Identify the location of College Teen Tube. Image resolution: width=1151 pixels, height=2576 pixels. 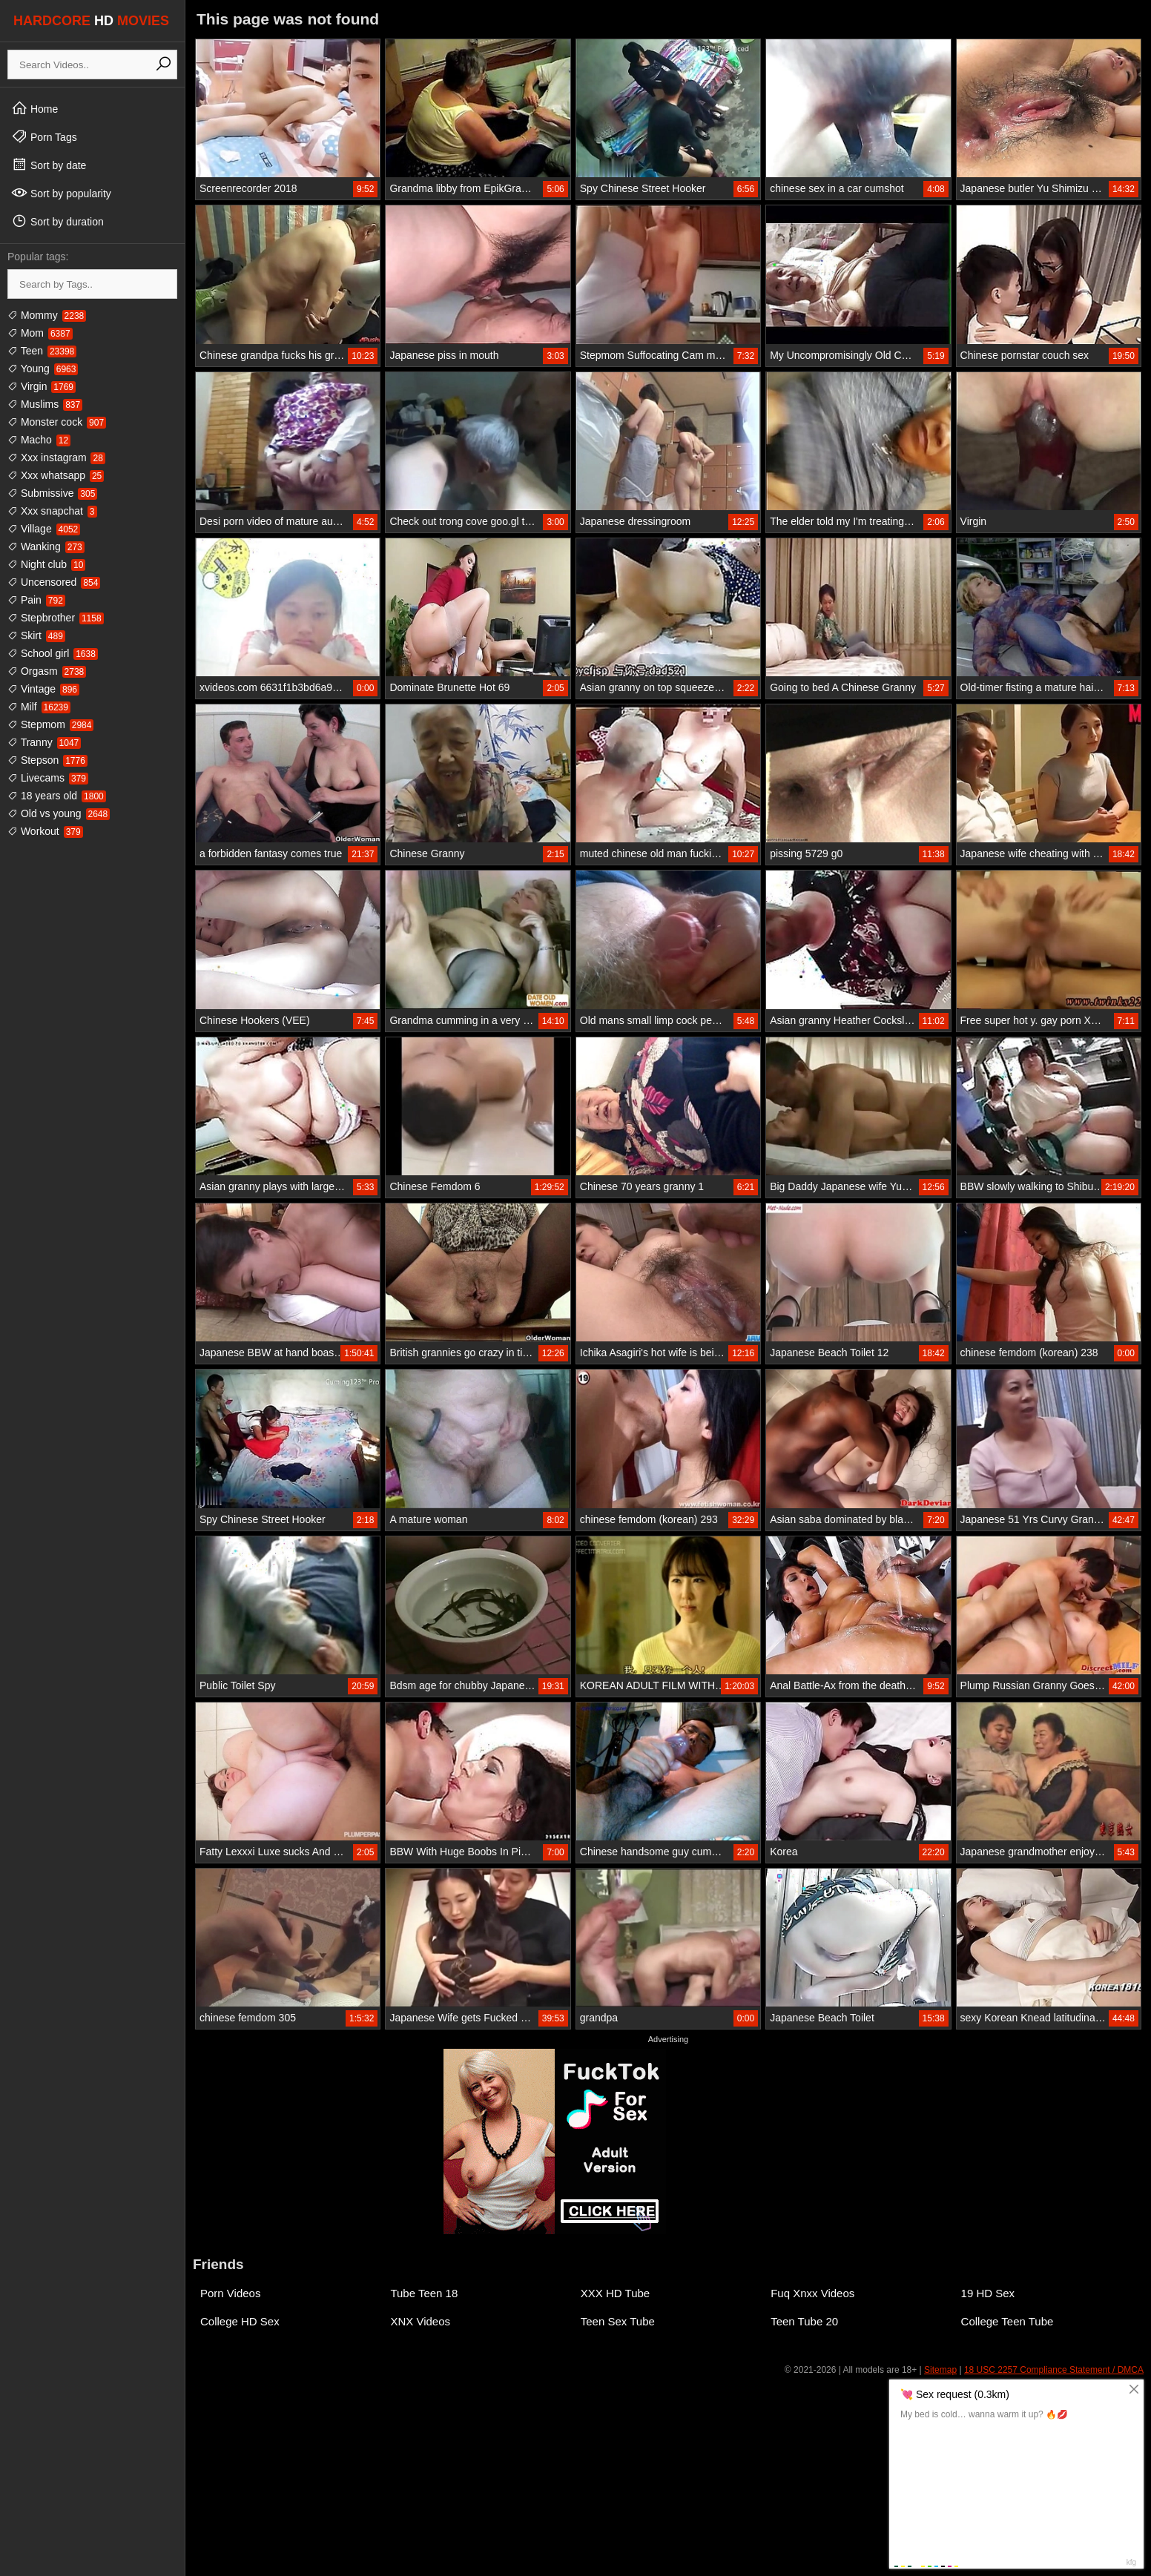
(1007, 2321).